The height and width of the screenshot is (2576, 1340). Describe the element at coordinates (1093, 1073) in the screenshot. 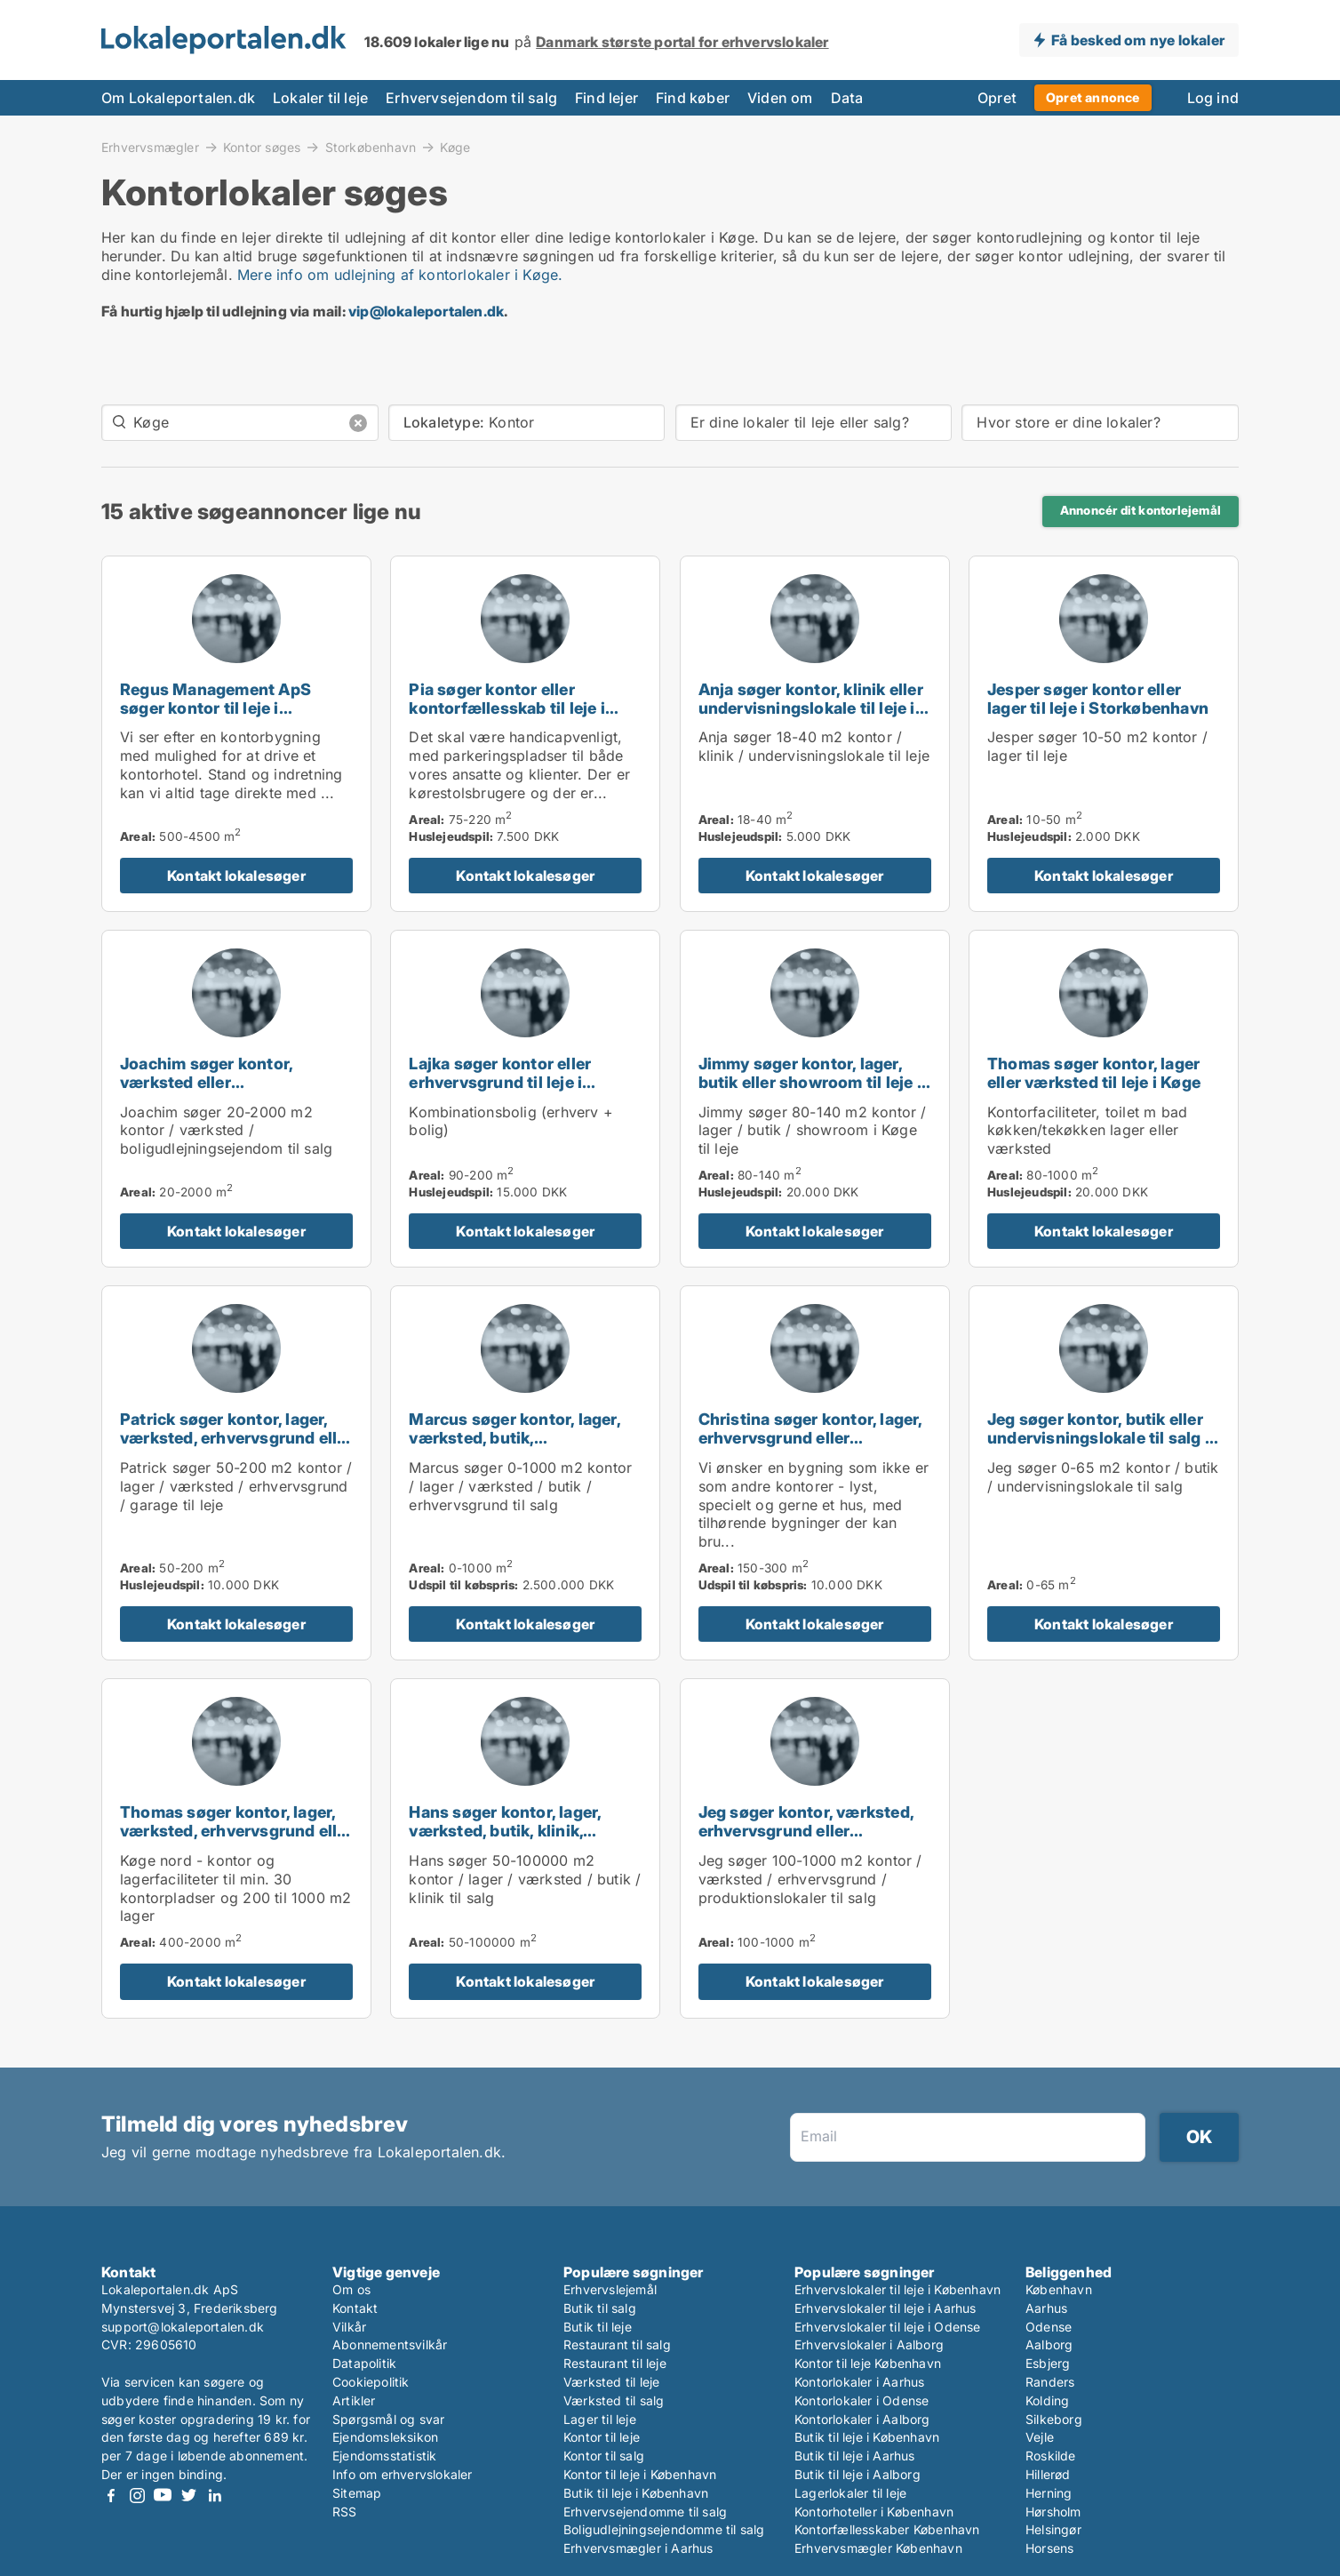

I see `Thomas søger kontor, lager eller værksted til leje i Køge` at that location.